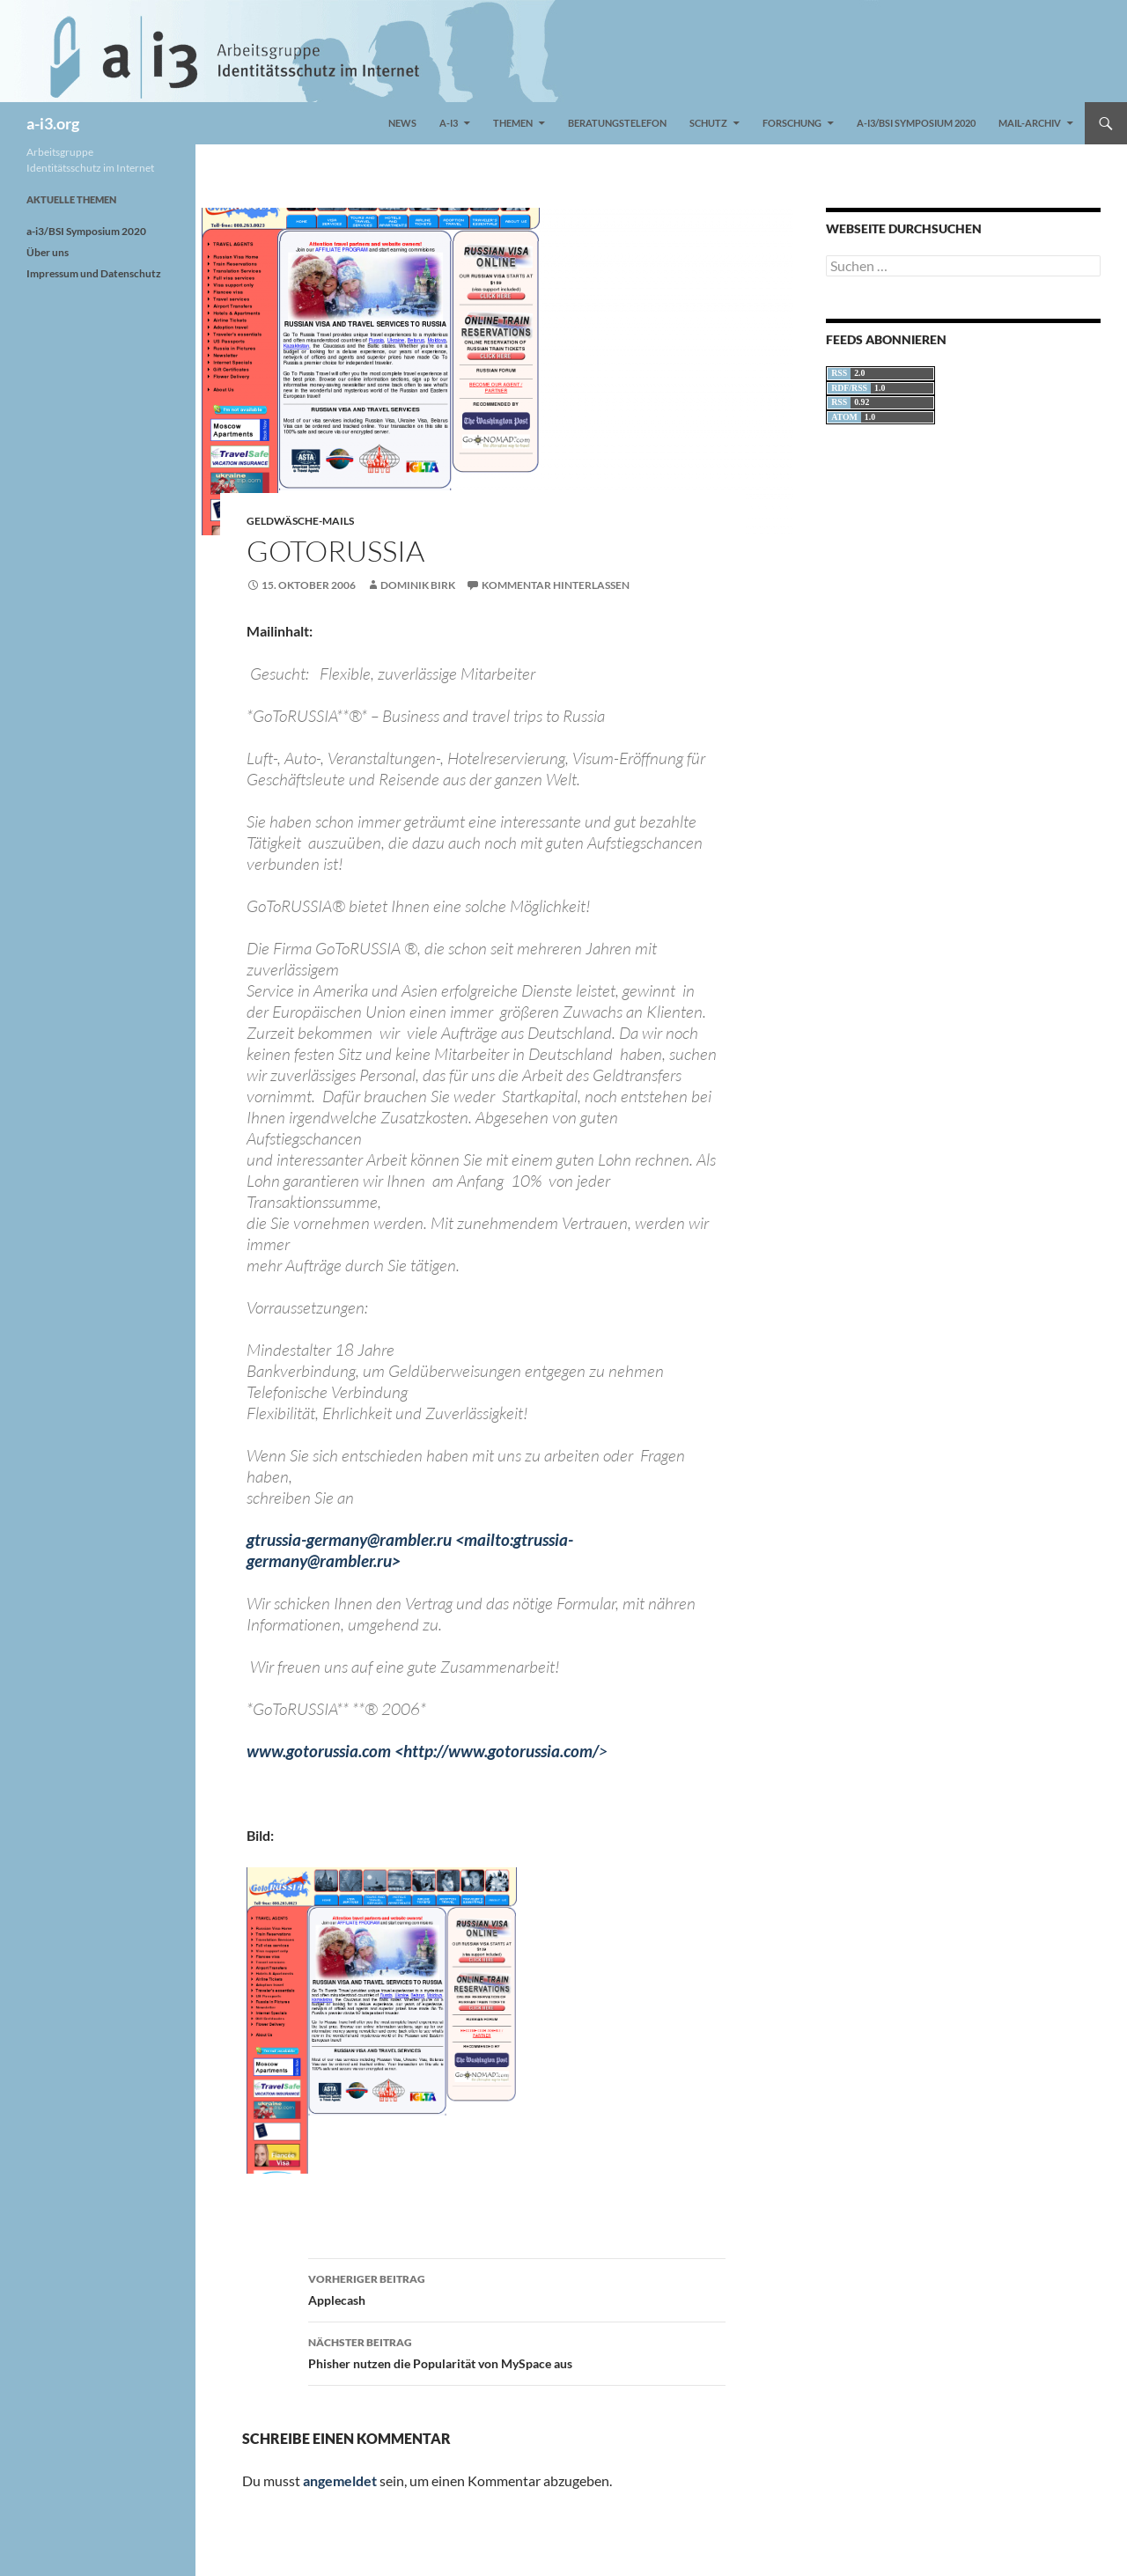 The height and width of the screenshot is (2576, 1127). What do you see at coordinates (556, 585) in the screenshot?
I see `Kommentar hinterlassen` at bounding box center [556, 585].